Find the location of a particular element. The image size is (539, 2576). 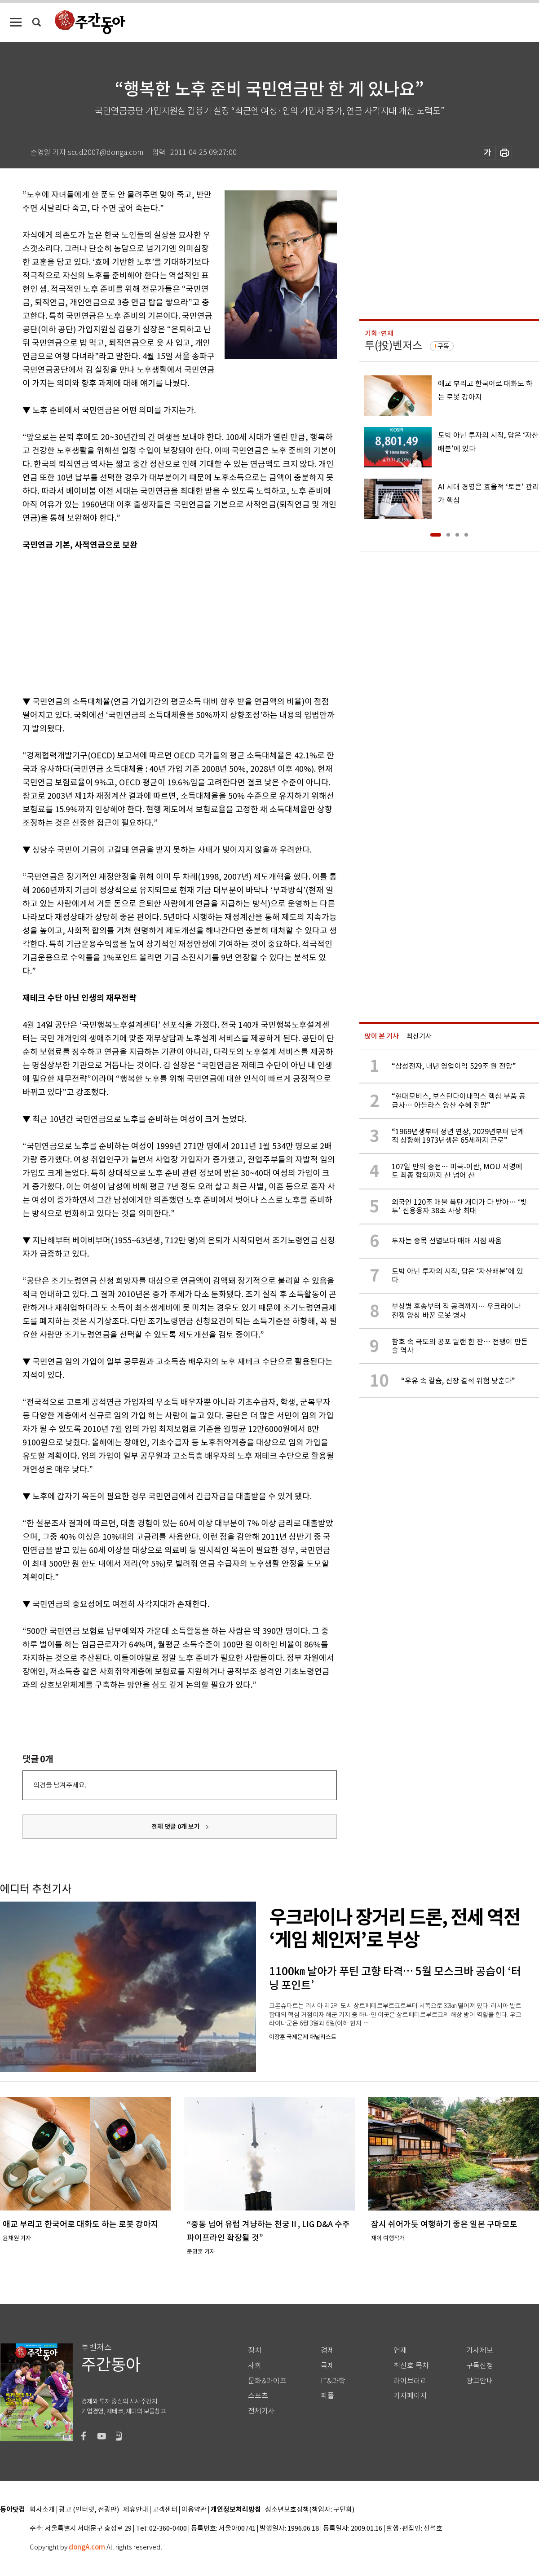

고객센터 is located at coordinates (164, 2510).